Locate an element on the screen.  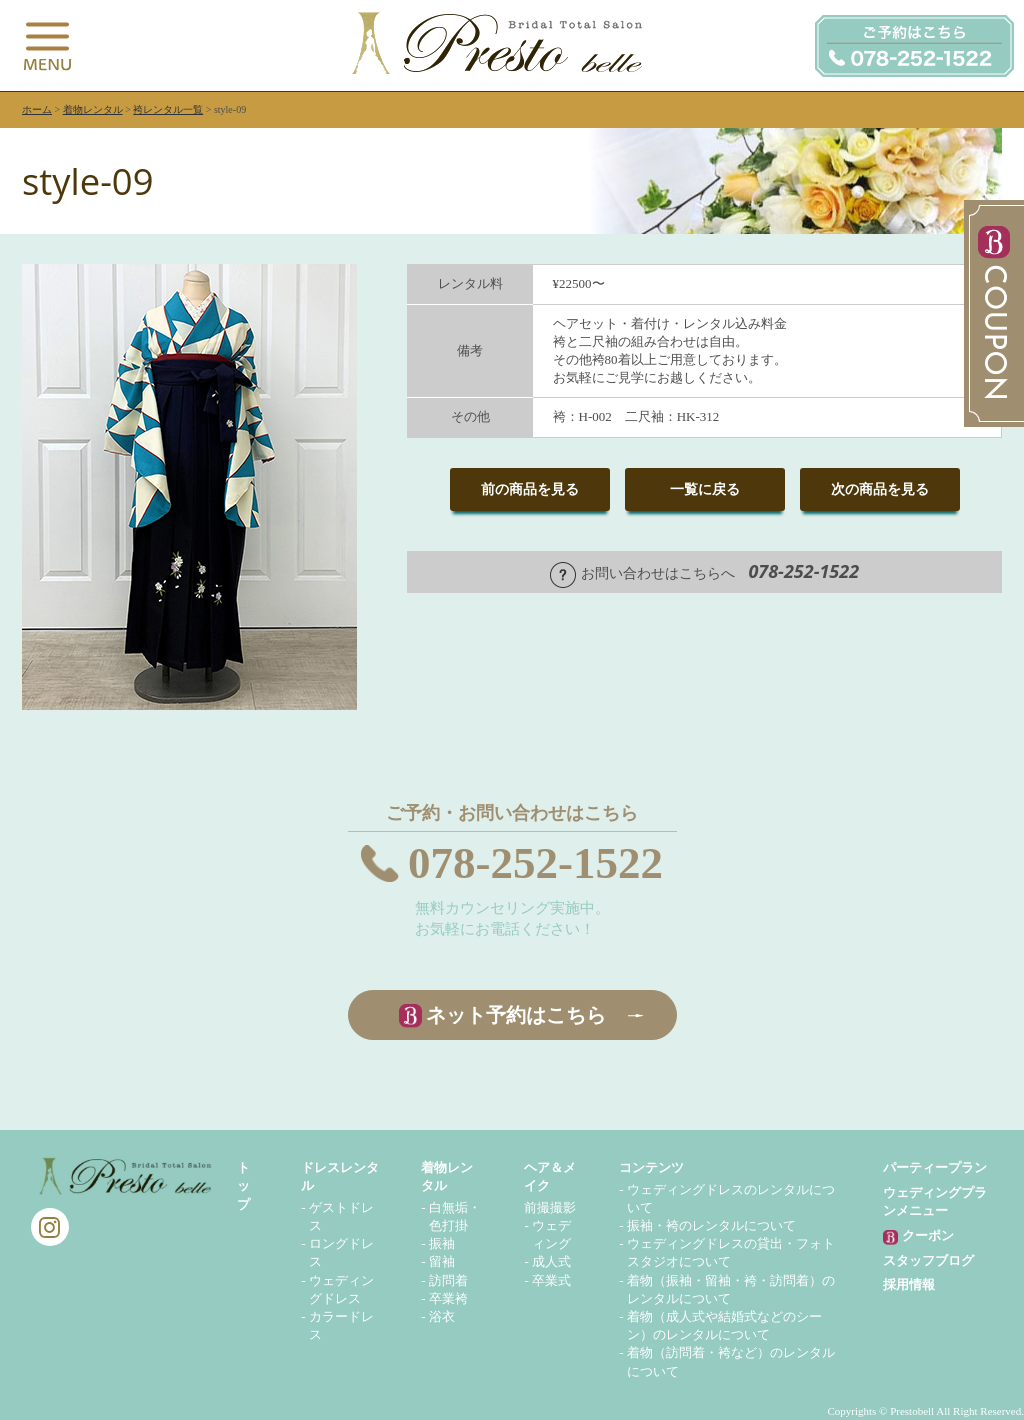
カラードレス is located at coordinates (341, 1325).